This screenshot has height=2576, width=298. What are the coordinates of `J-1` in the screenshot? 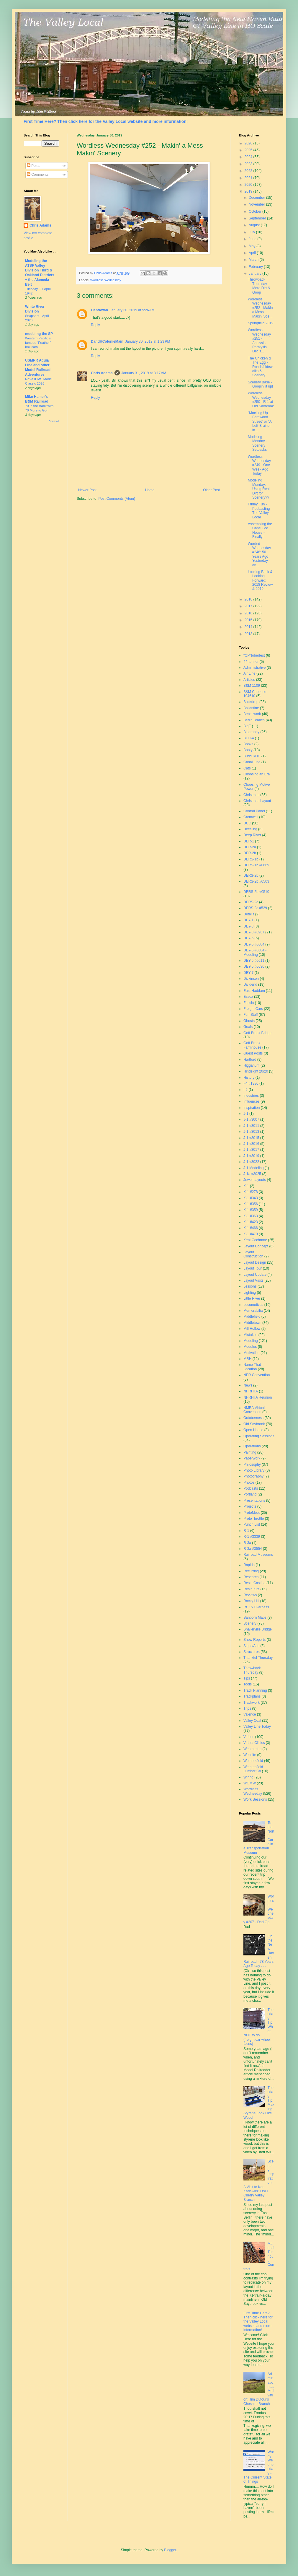 It's located at (245, 1114).